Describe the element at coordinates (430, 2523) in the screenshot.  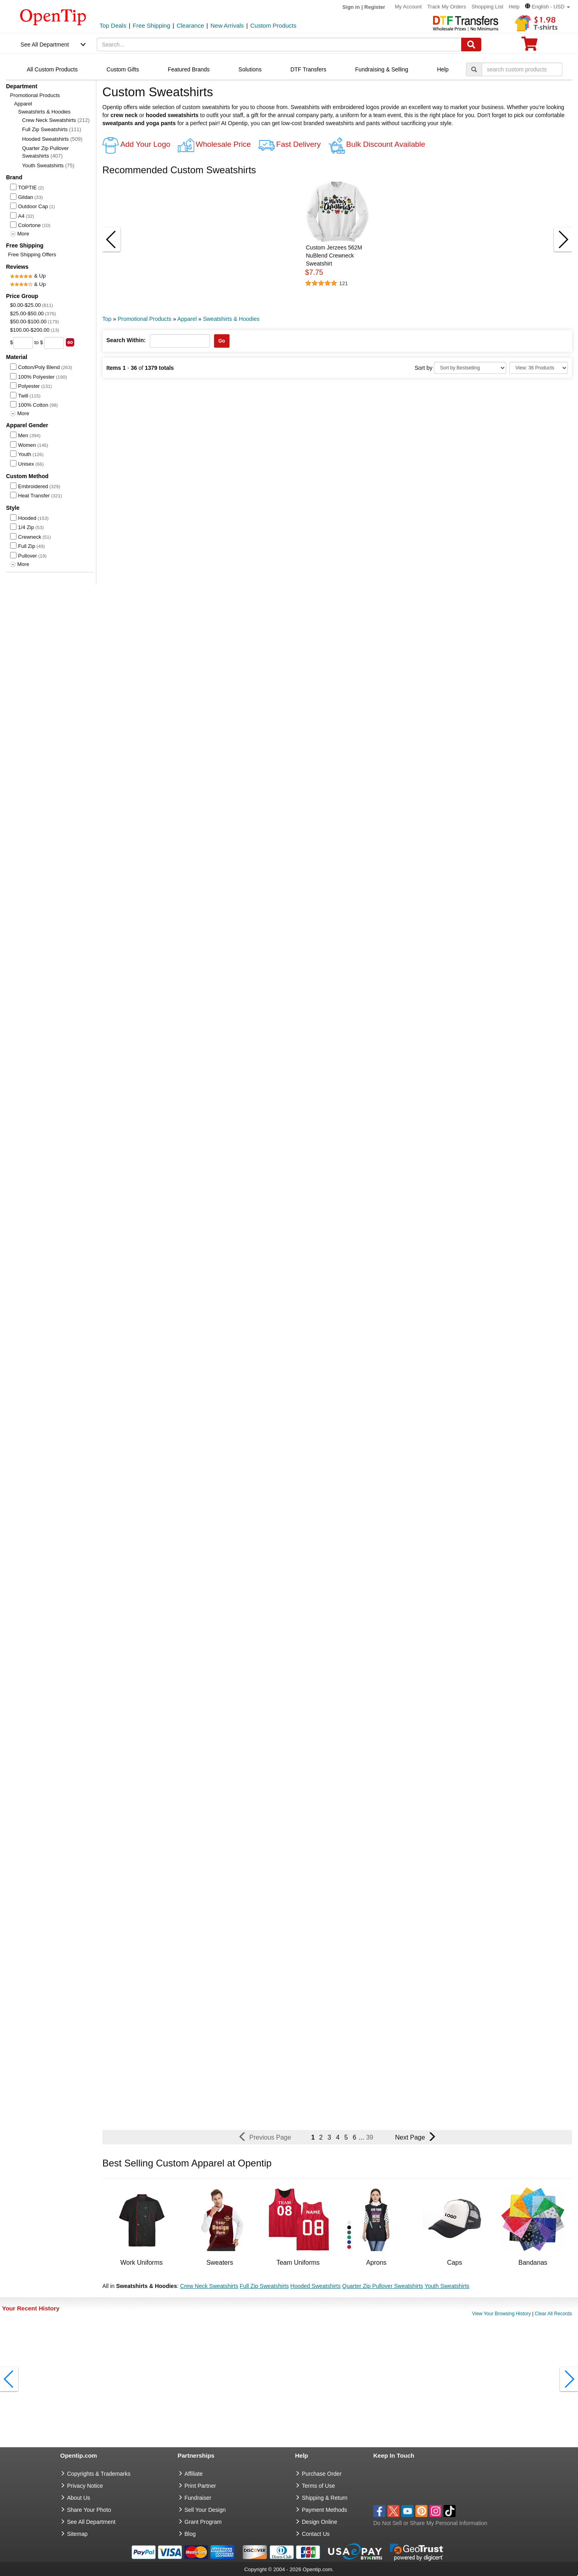
I see `Do Not Sell or Share My Personal Information [button]` at that location.